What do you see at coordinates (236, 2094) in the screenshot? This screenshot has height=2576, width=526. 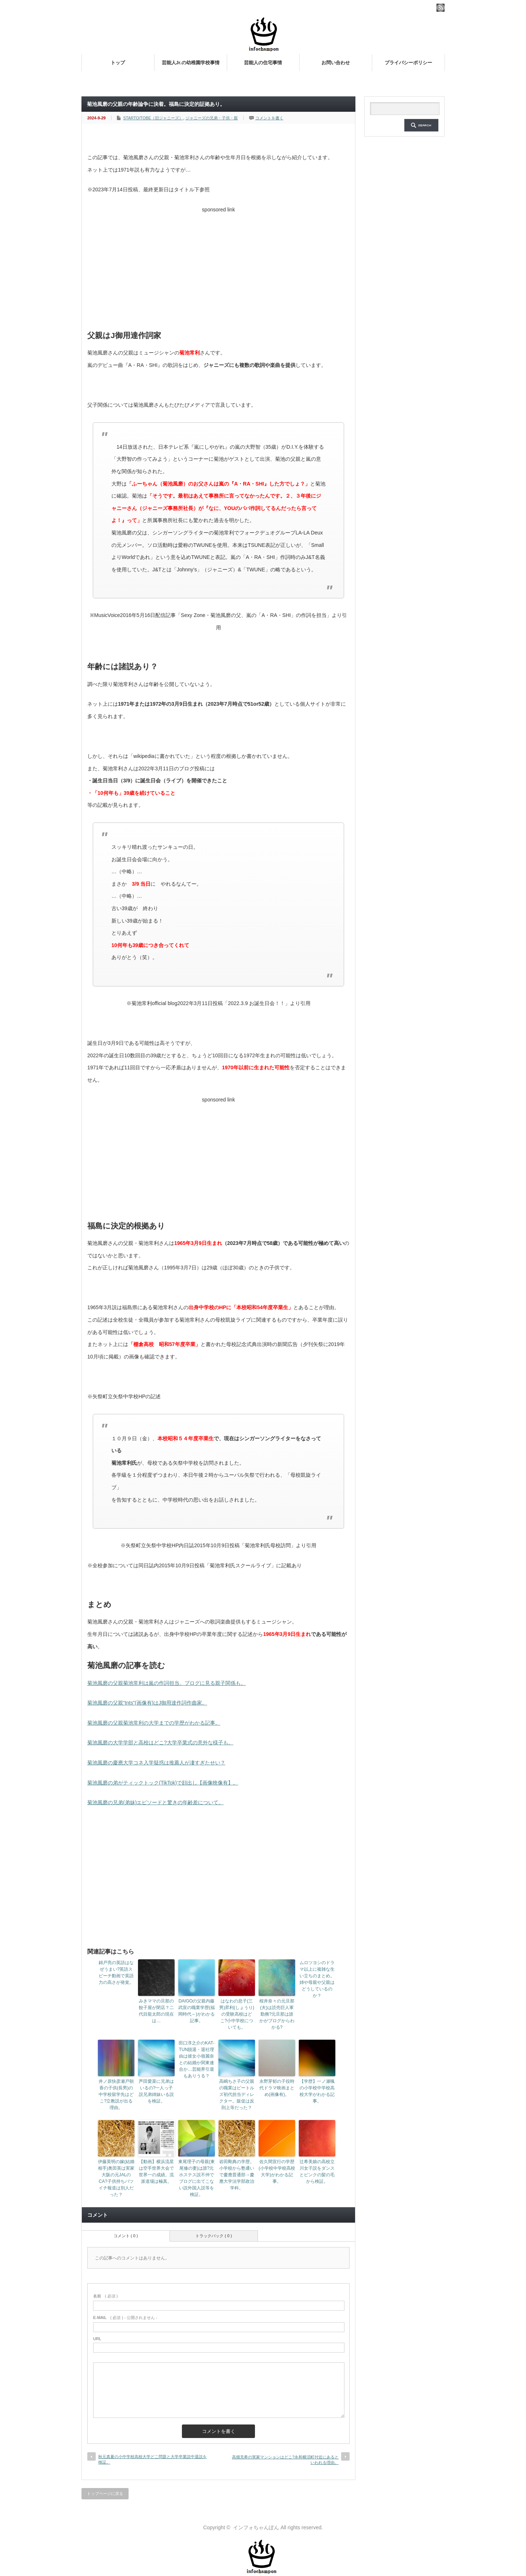 I see `高嶋ちさ子の父親の職業はビートルズ初代担当ディレクター。販促は反則上等だった？` at bounding box center [236, 2094].